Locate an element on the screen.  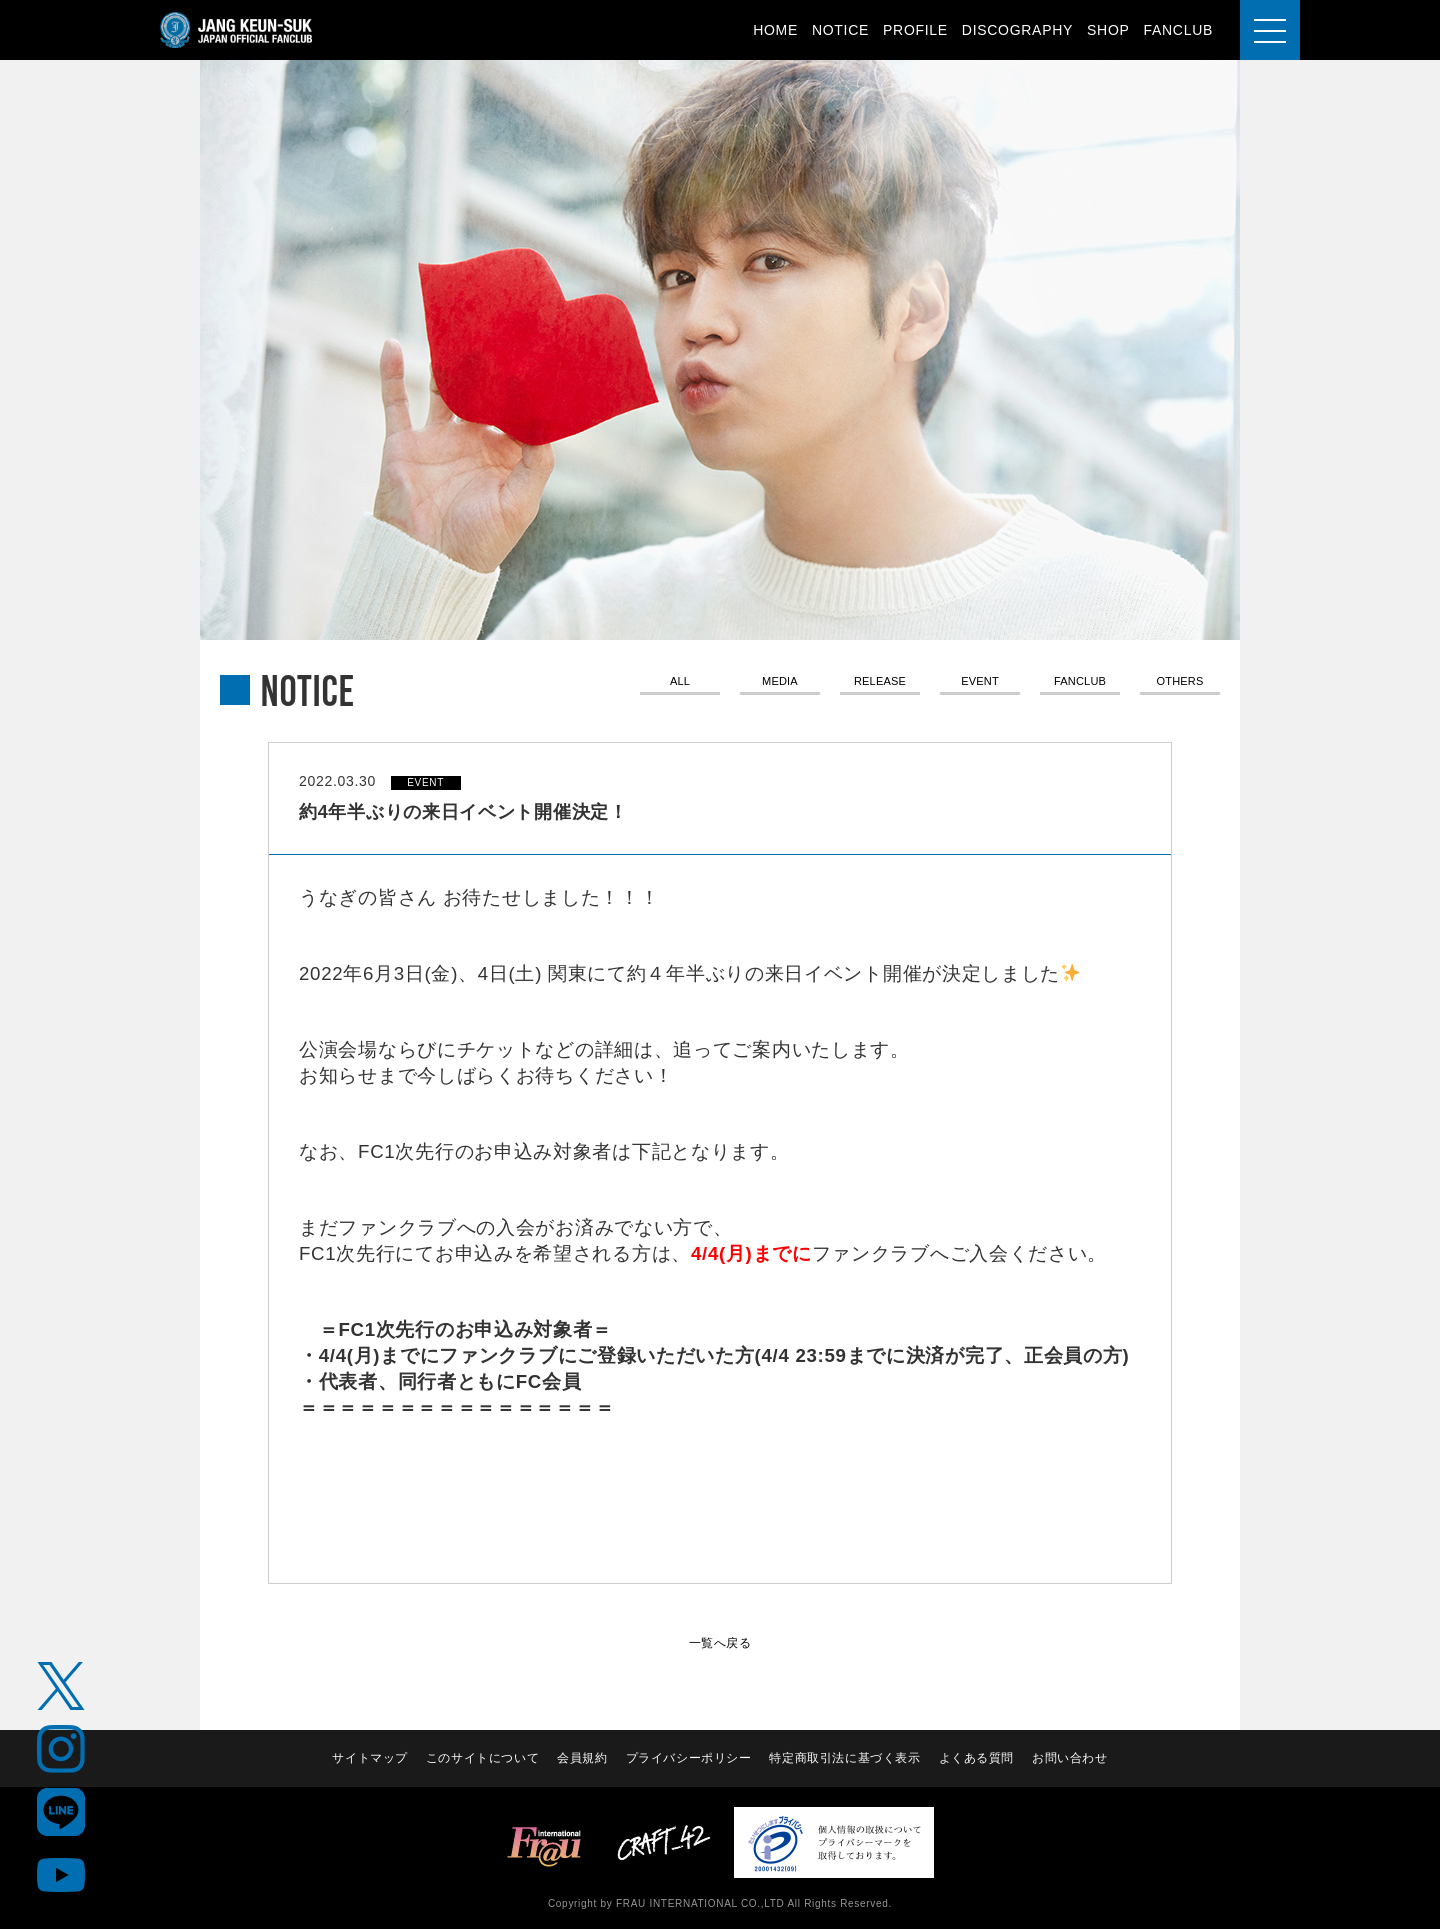
EVENT is located at coordinates (980, 683).